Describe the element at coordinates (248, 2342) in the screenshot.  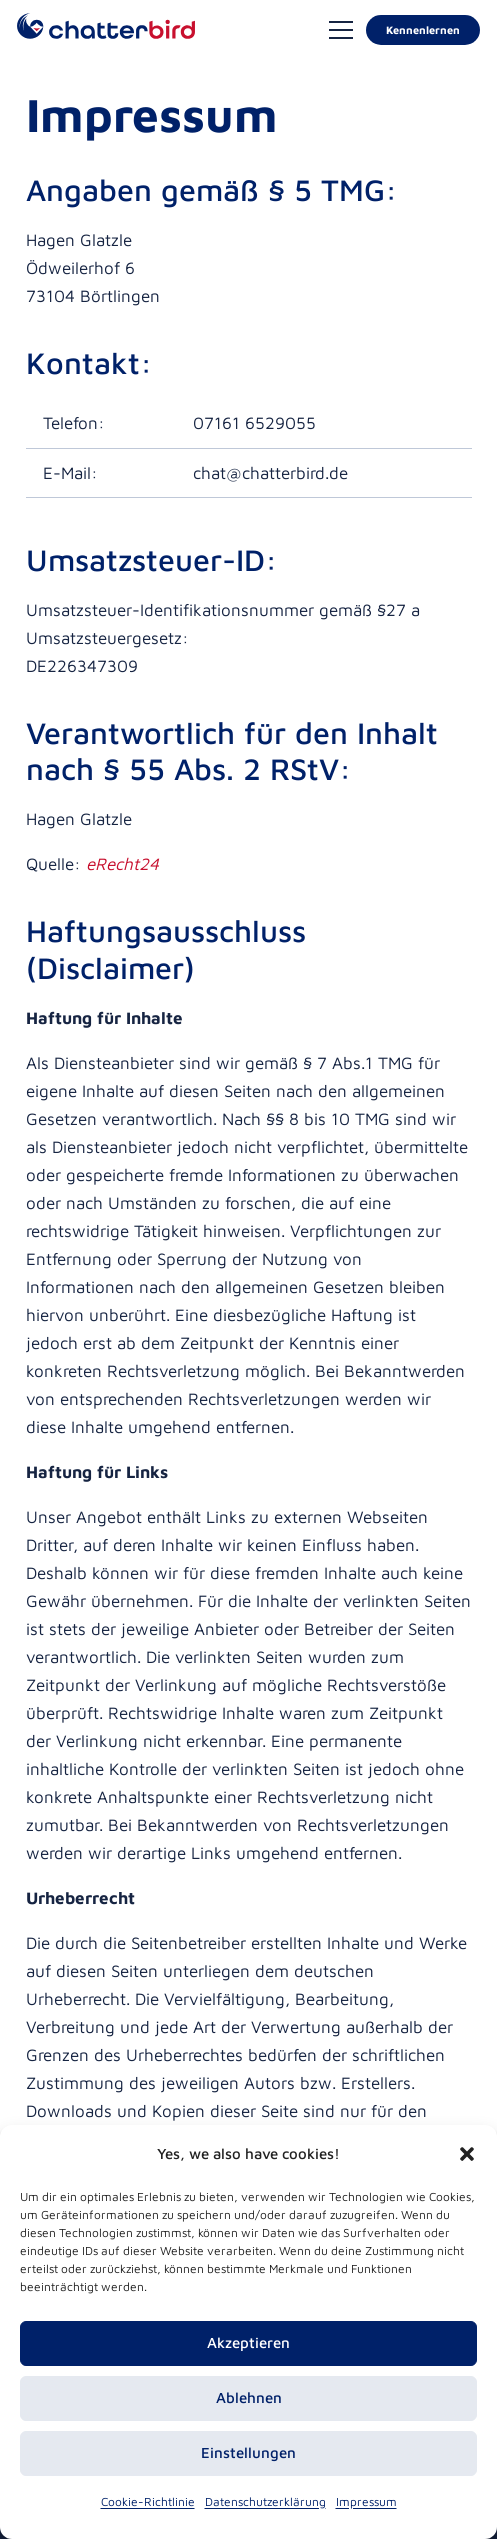
I see `Akzeptieren` at that location.